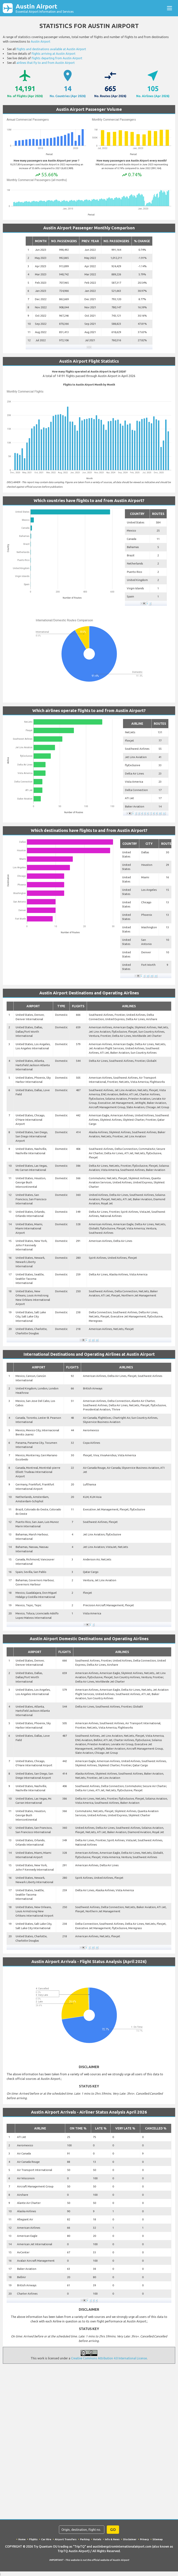 The height and width of the screenshot is (2576, 178). Describe the element at coordinates (66, 2539) in the screenshot. I see `Airport Transfers` at that location.